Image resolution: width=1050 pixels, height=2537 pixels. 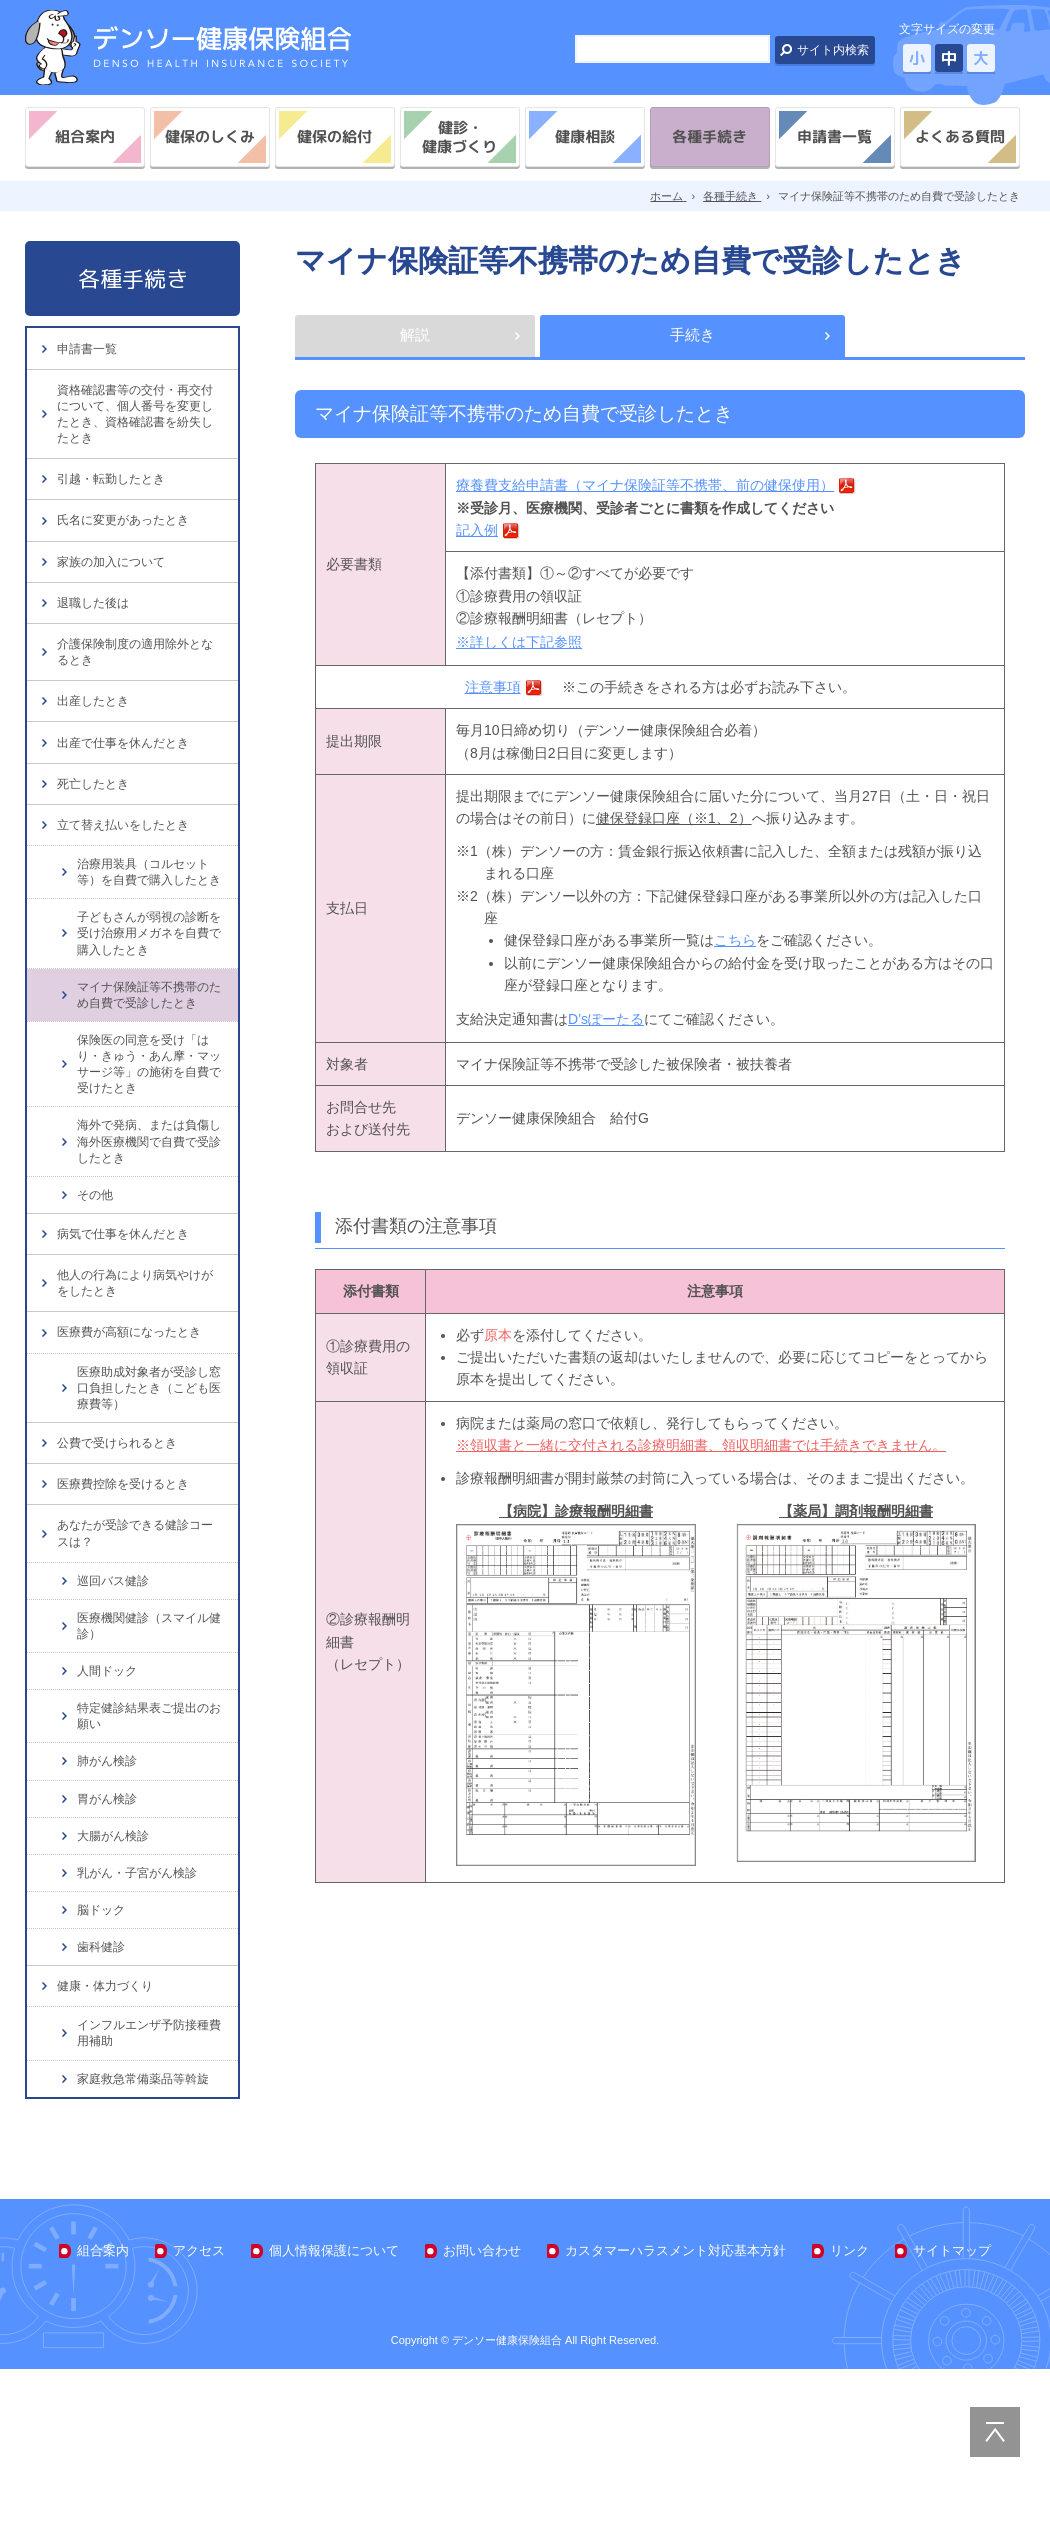 I want to click on 退職した後は, so click(x=96, y=641).